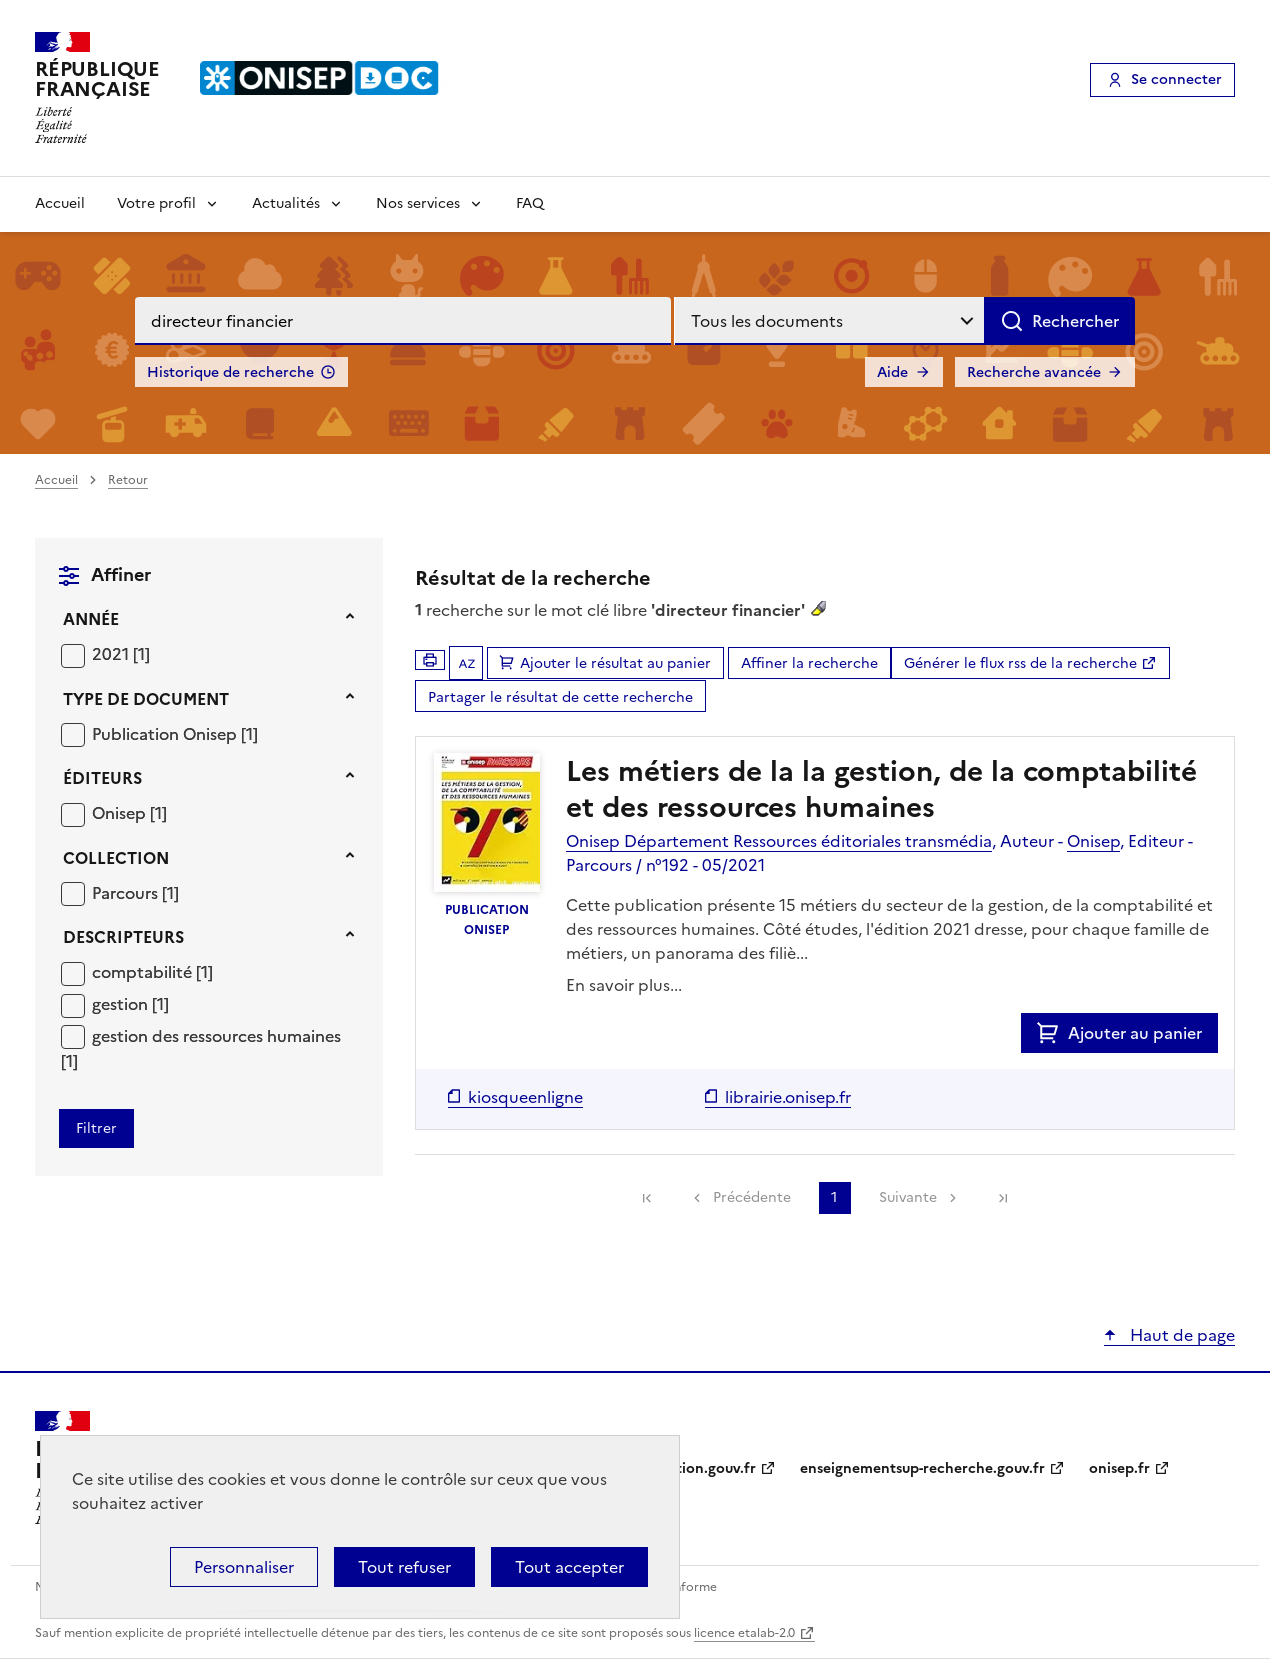 The height and width of the screenshot is (1659, 1270). Describe the element at coordinates (144, 972) in the screenshot. I see `comptabilité` at that location.